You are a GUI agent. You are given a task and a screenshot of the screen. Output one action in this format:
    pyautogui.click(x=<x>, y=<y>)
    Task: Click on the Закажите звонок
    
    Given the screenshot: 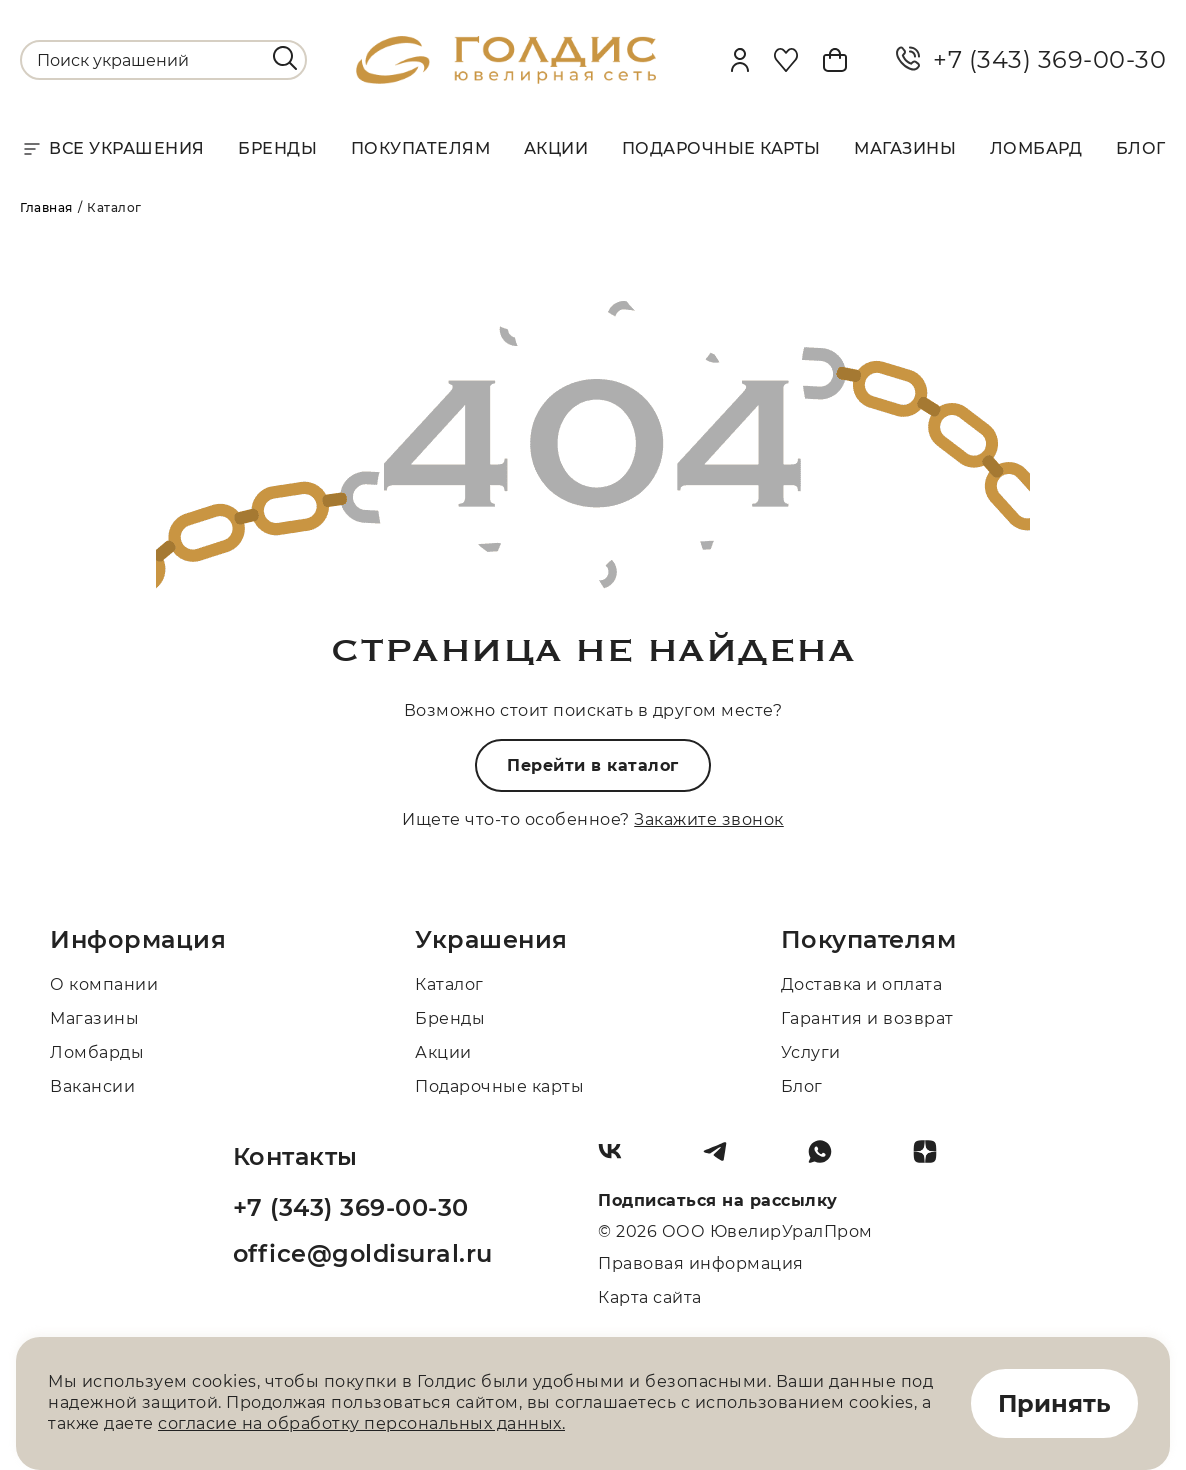 What is the action you would take?
    pyautogui.click(x=709, y=819)
    